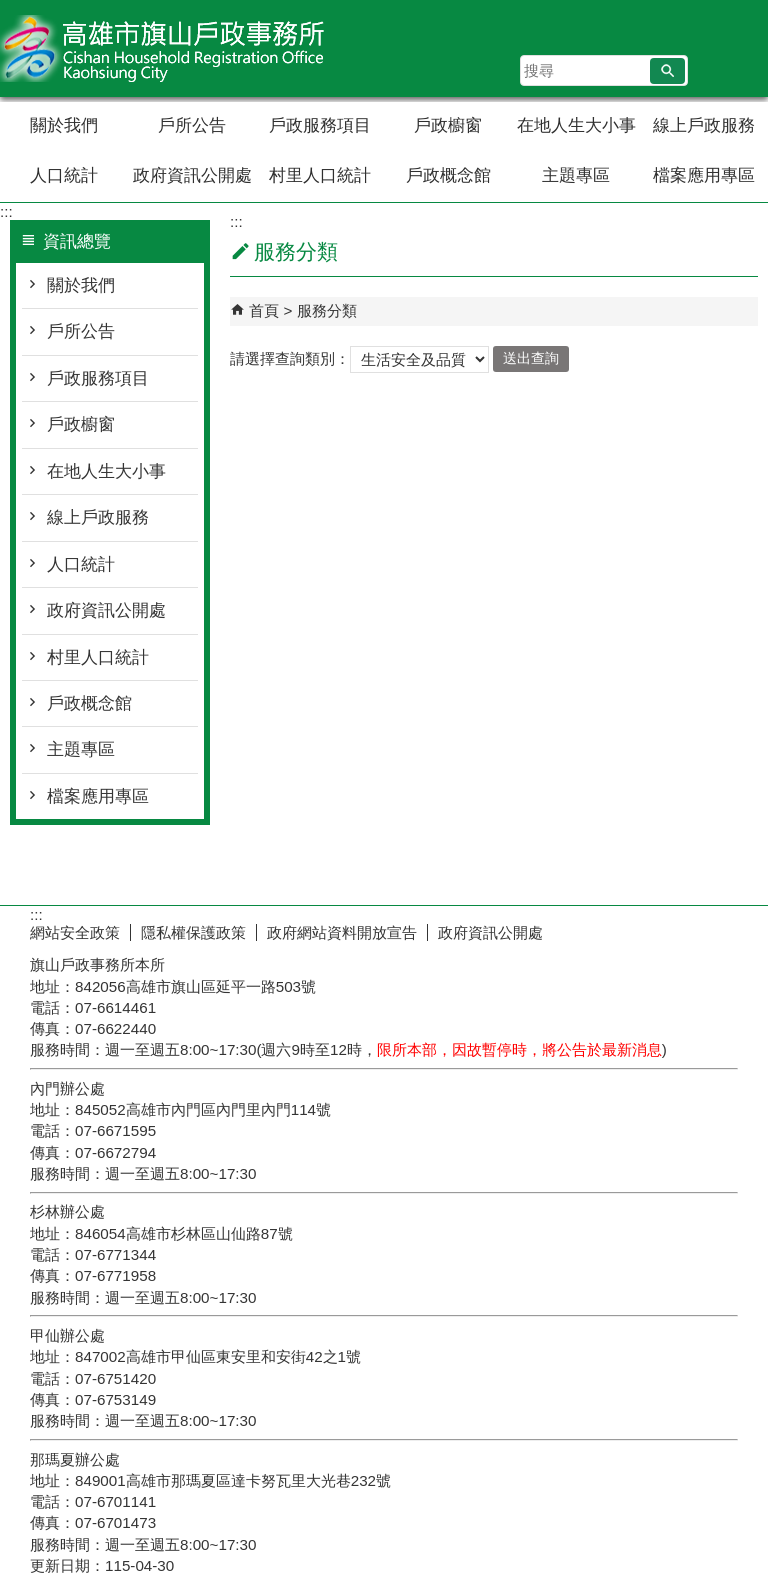  I want to click on 戶政概念館, so click(448, 175).